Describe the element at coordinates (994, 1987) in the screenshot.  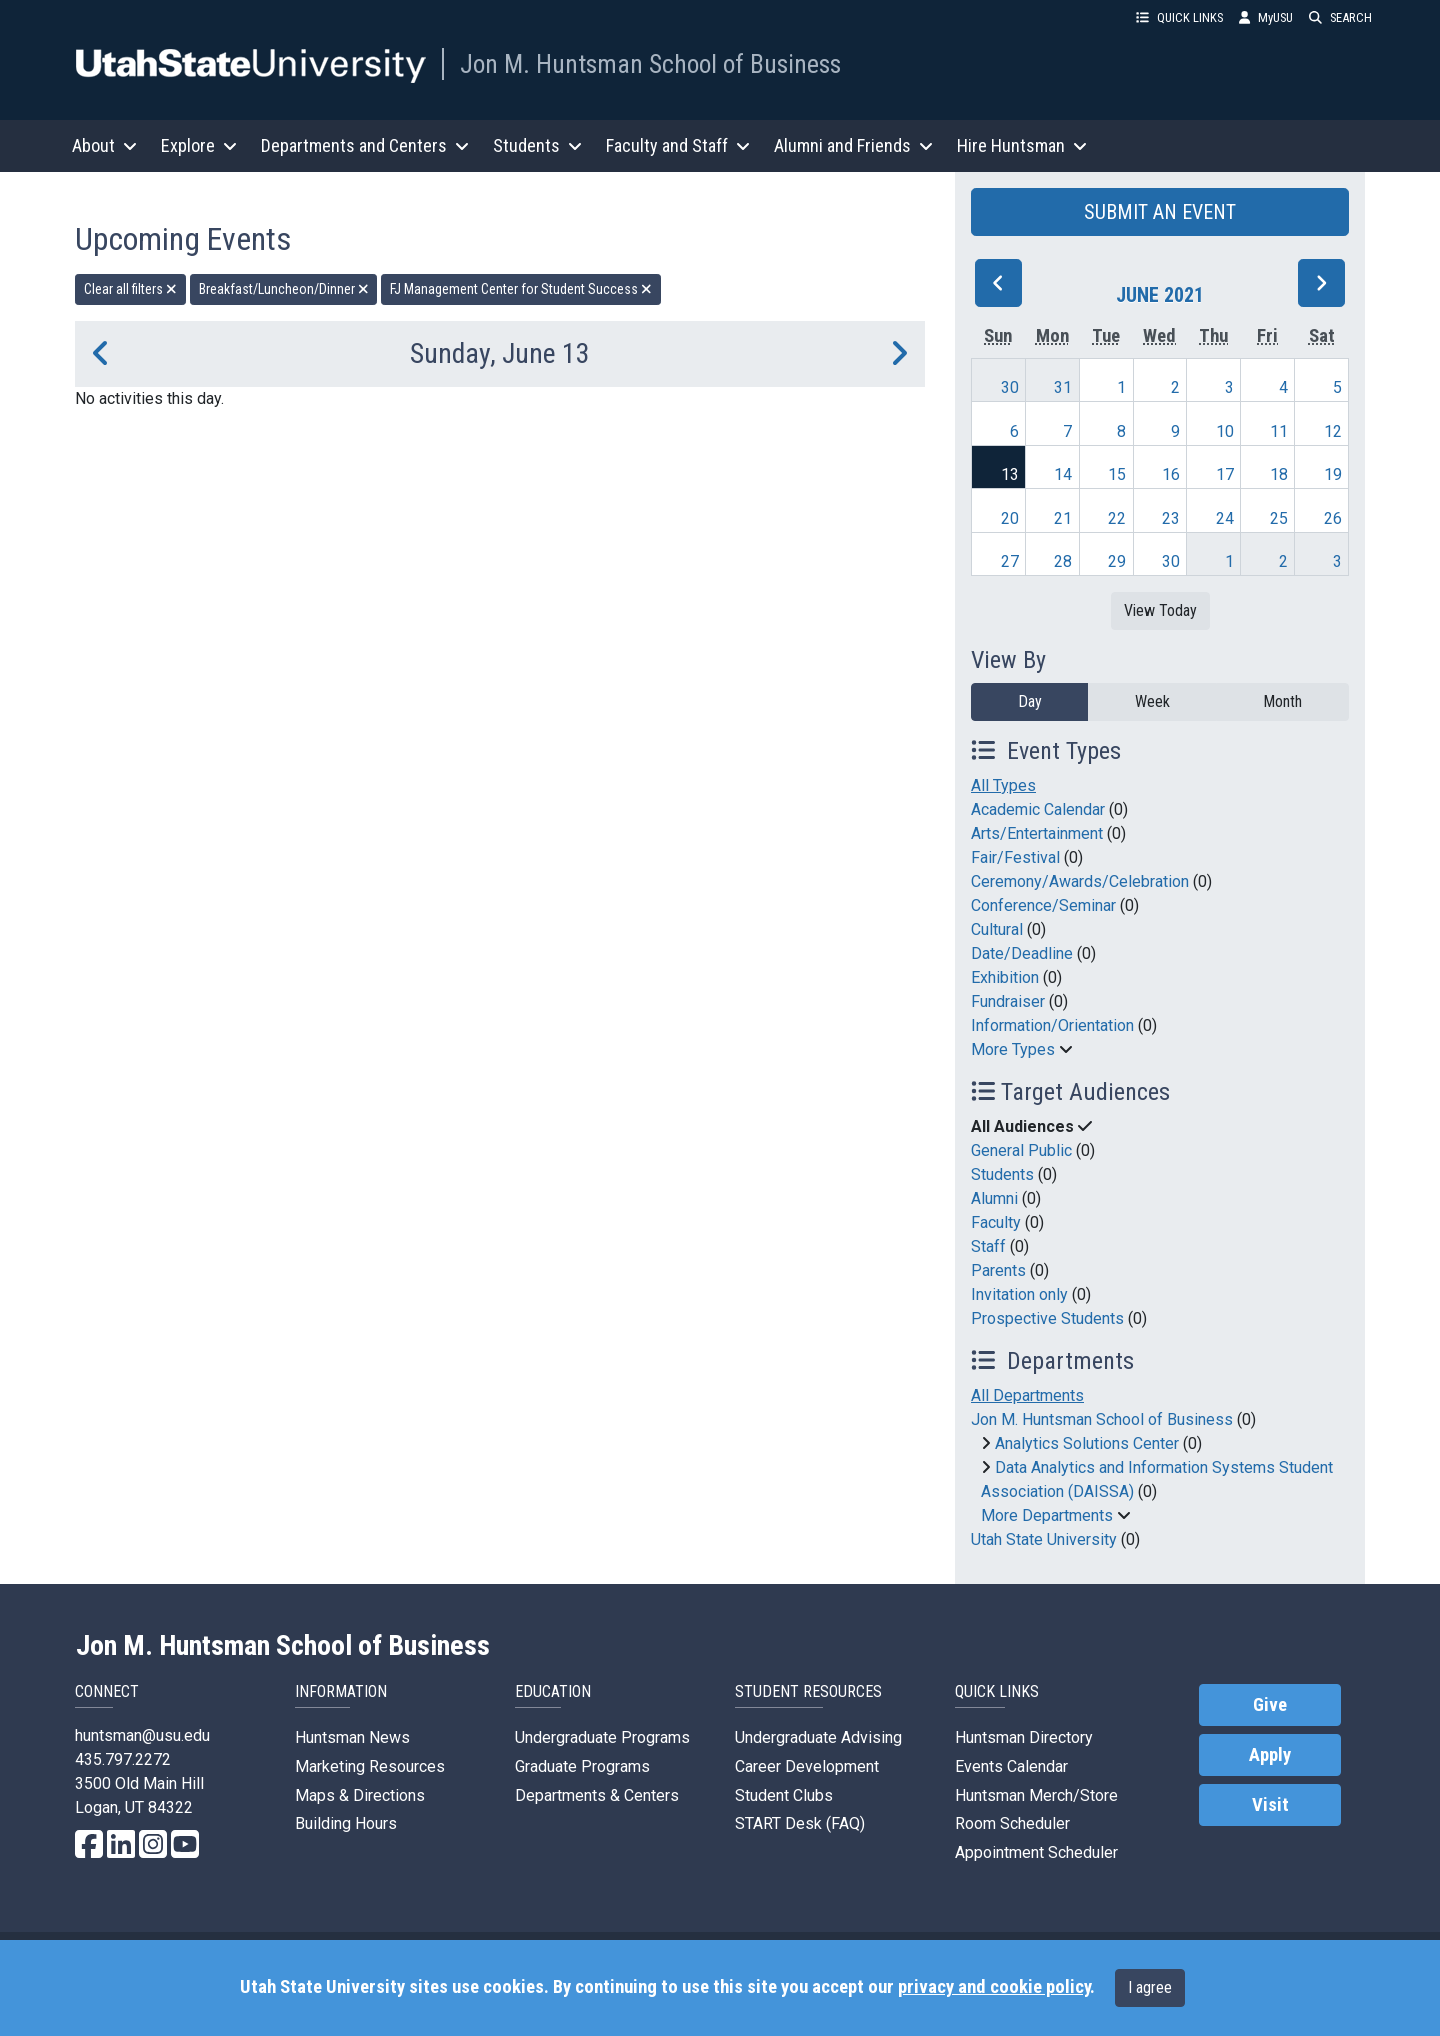
I see `privacy and cookie policy` at that location.